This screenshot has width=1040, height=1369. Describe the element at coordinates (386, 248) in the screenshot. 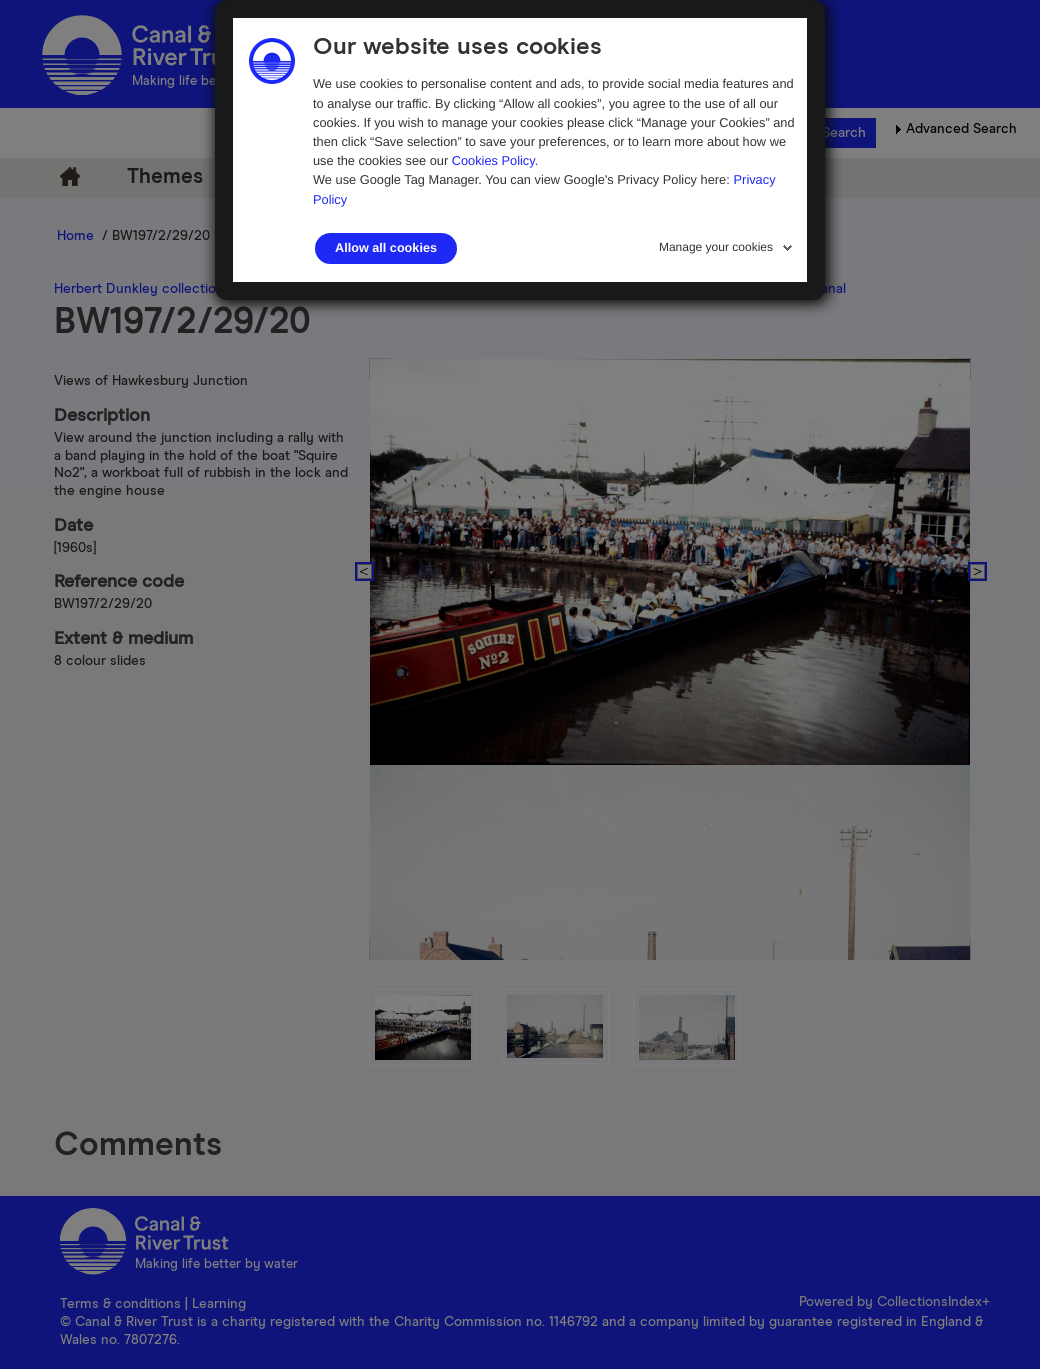

I see `Allow all cookies` at that location.